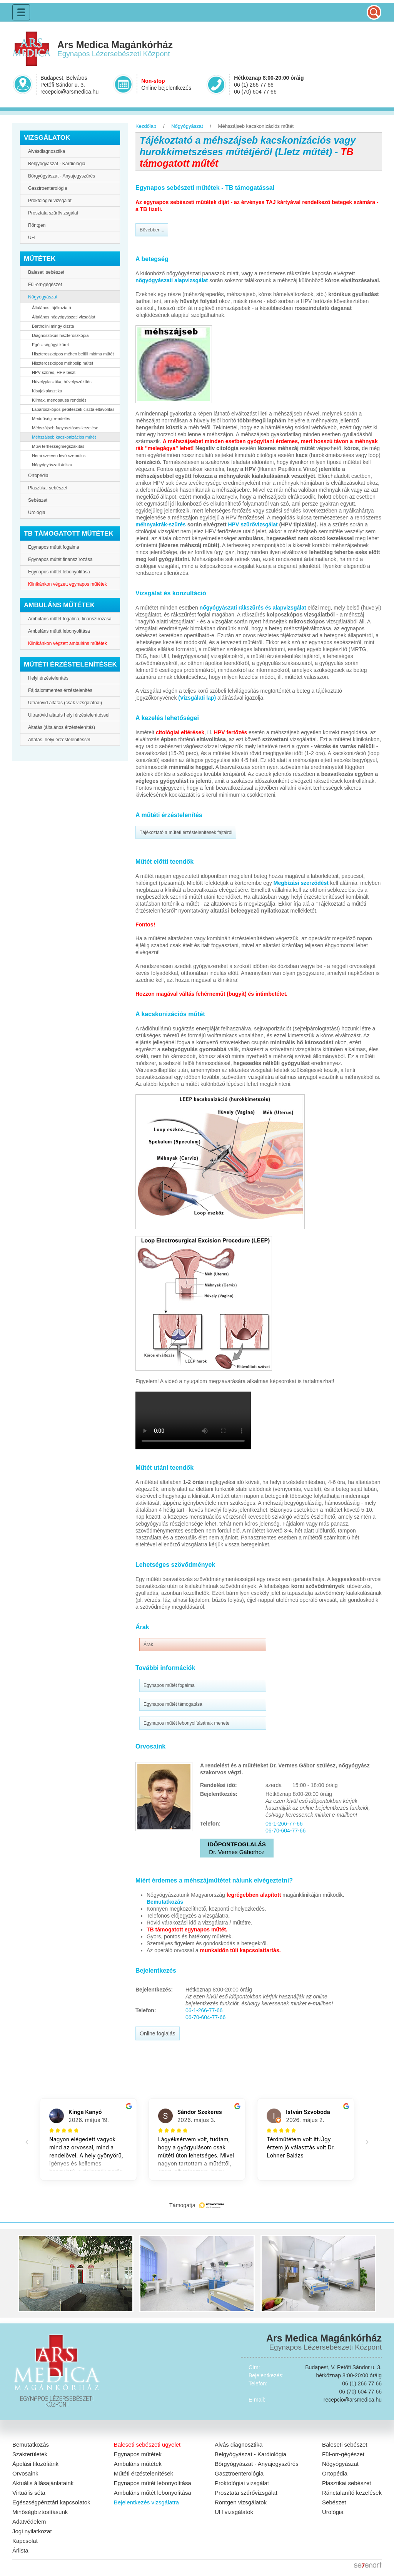  What do you see at coordinates (47, 488) in the screenshot?
I see `Plasztikai sebészet` at bounding box center [47, 488].